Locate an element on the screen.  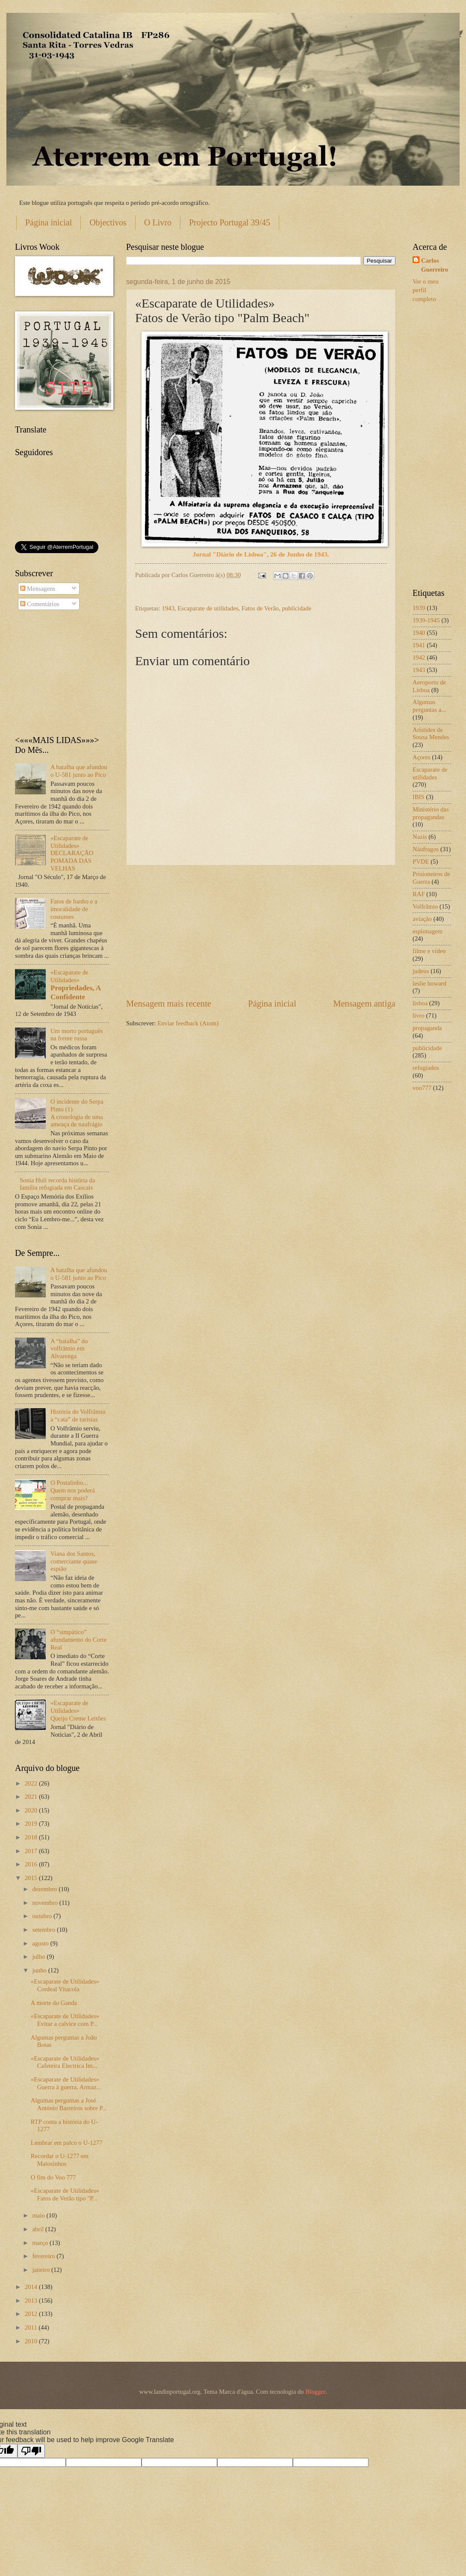
lisboa is located at coordinates (420, 1003).